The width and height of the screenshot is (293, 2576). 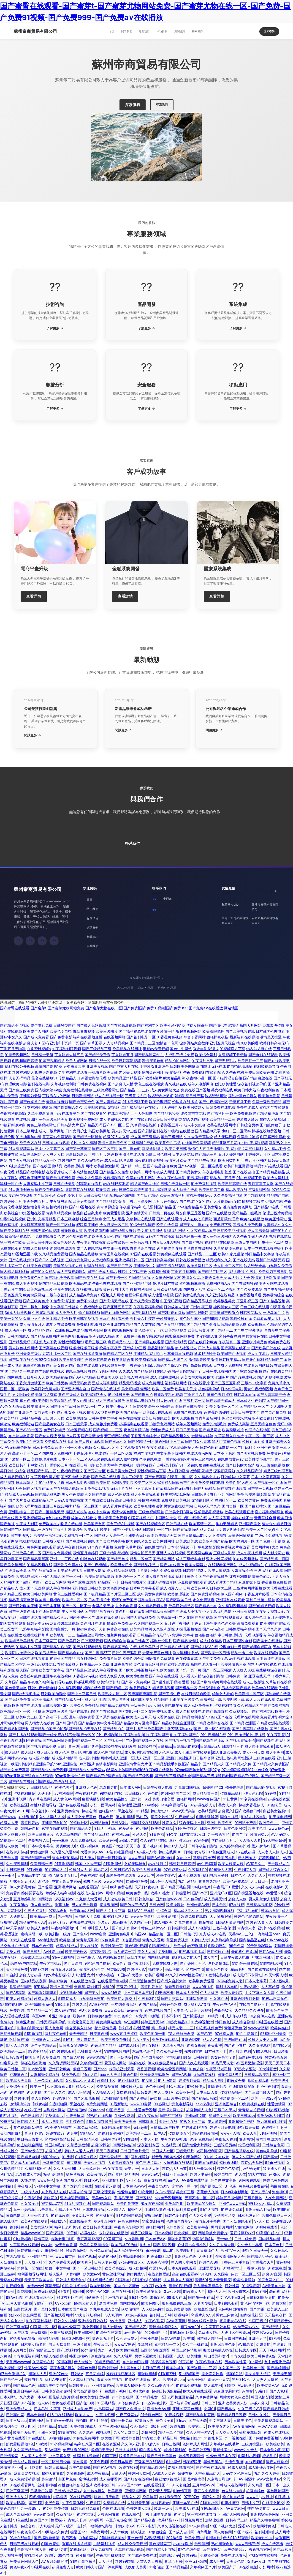 What do you see at coordinates (41, 1834) in the screenshot?
I see `欧美日韩操逼片` at bounding box center [41, 1834].